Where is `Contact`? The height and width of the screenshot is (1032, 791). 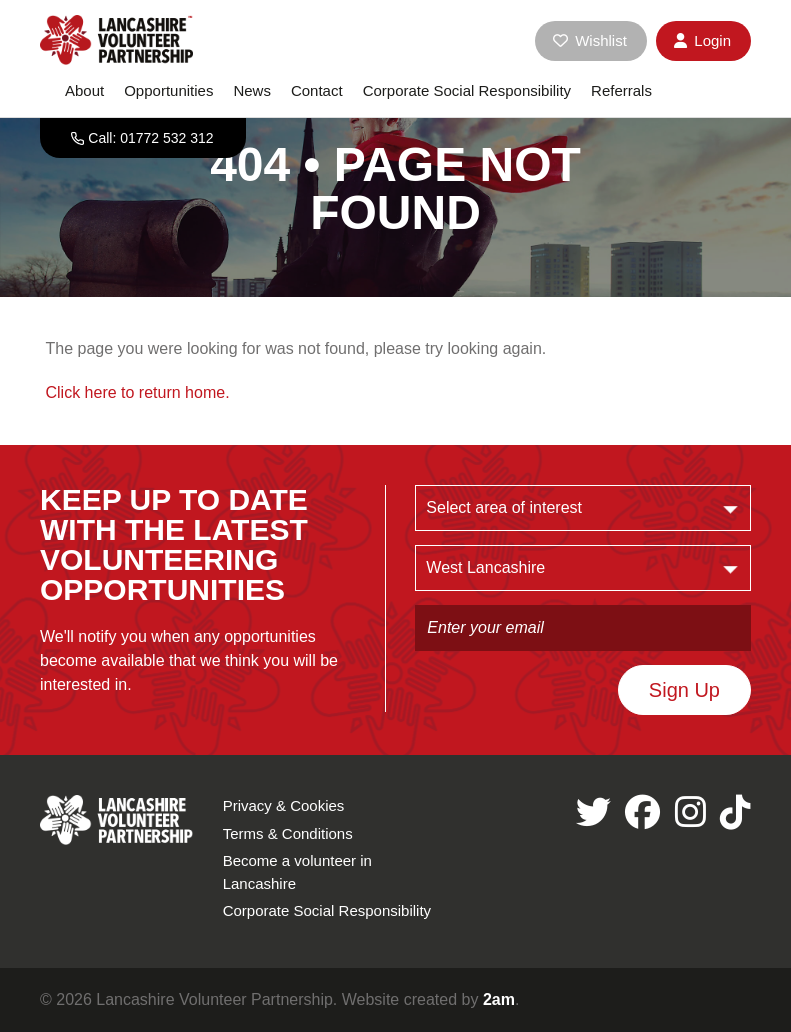 Contact is located at coordinates (317, 90).